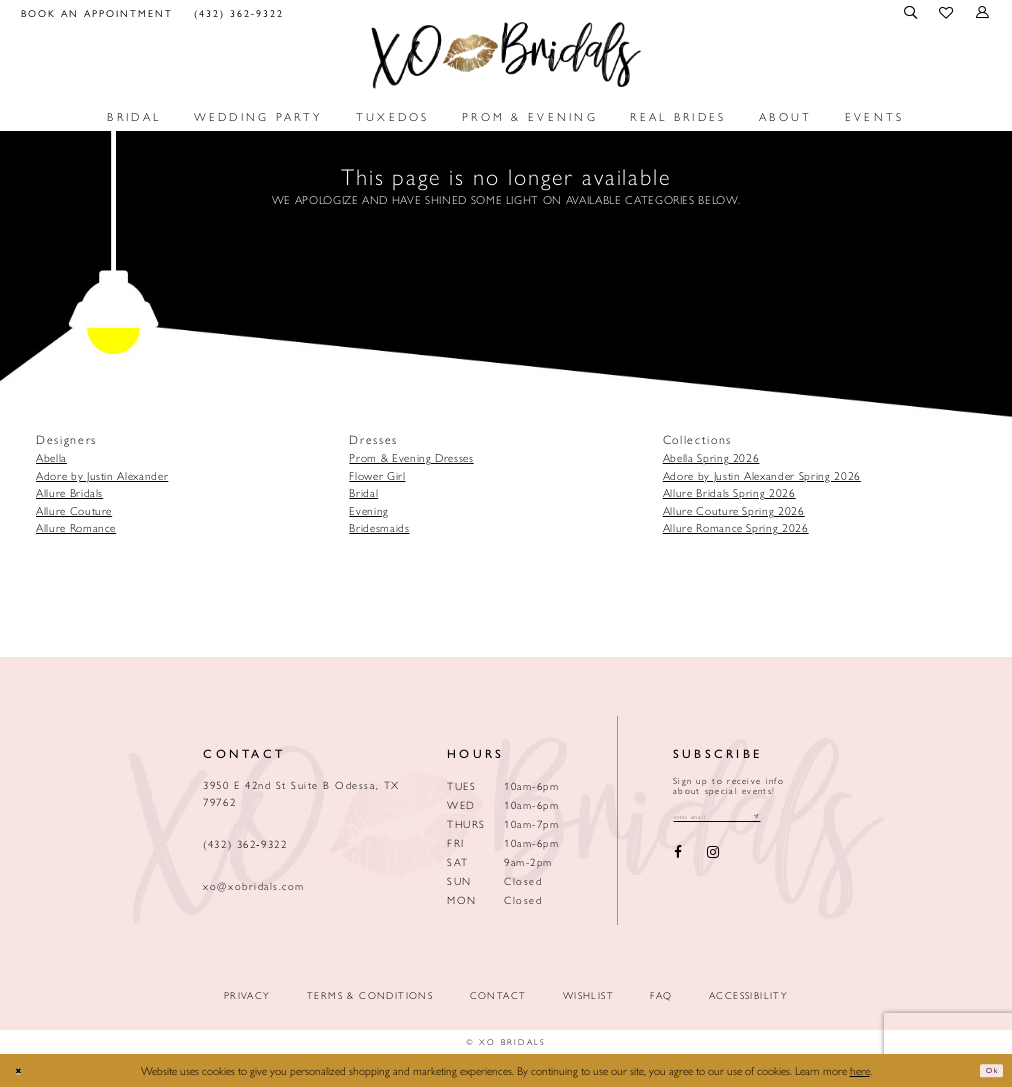 Image resolution: width=1012 pixels, height=1087 pixels. What do you see at coordinates (301, 793) in the screenshot?
I see `3950 E 42nd St Suite B Odessa, TX 79762 [Opens in new tab]` at bounding box center [301, 793].